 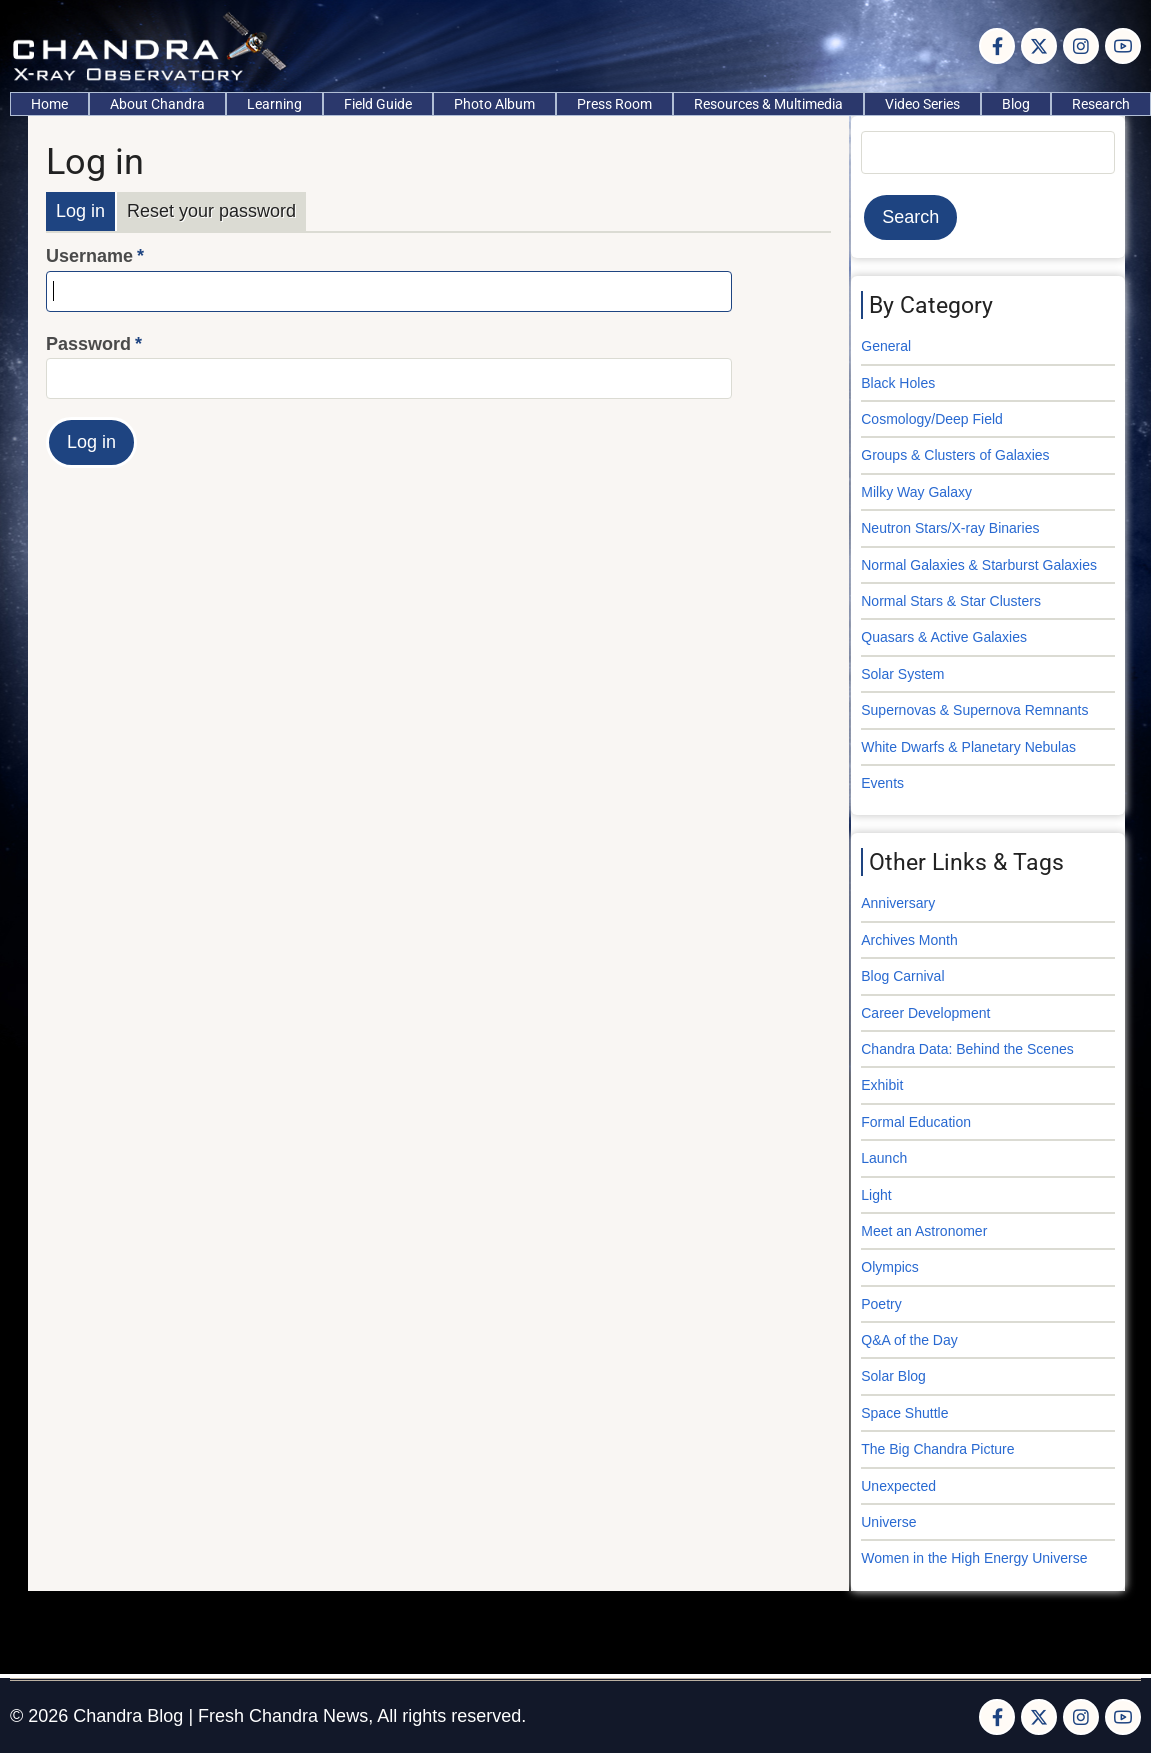 What do you see at coordinates (89, 256) in the screenshot?
I see `Username` at bounding box center [89, 256].